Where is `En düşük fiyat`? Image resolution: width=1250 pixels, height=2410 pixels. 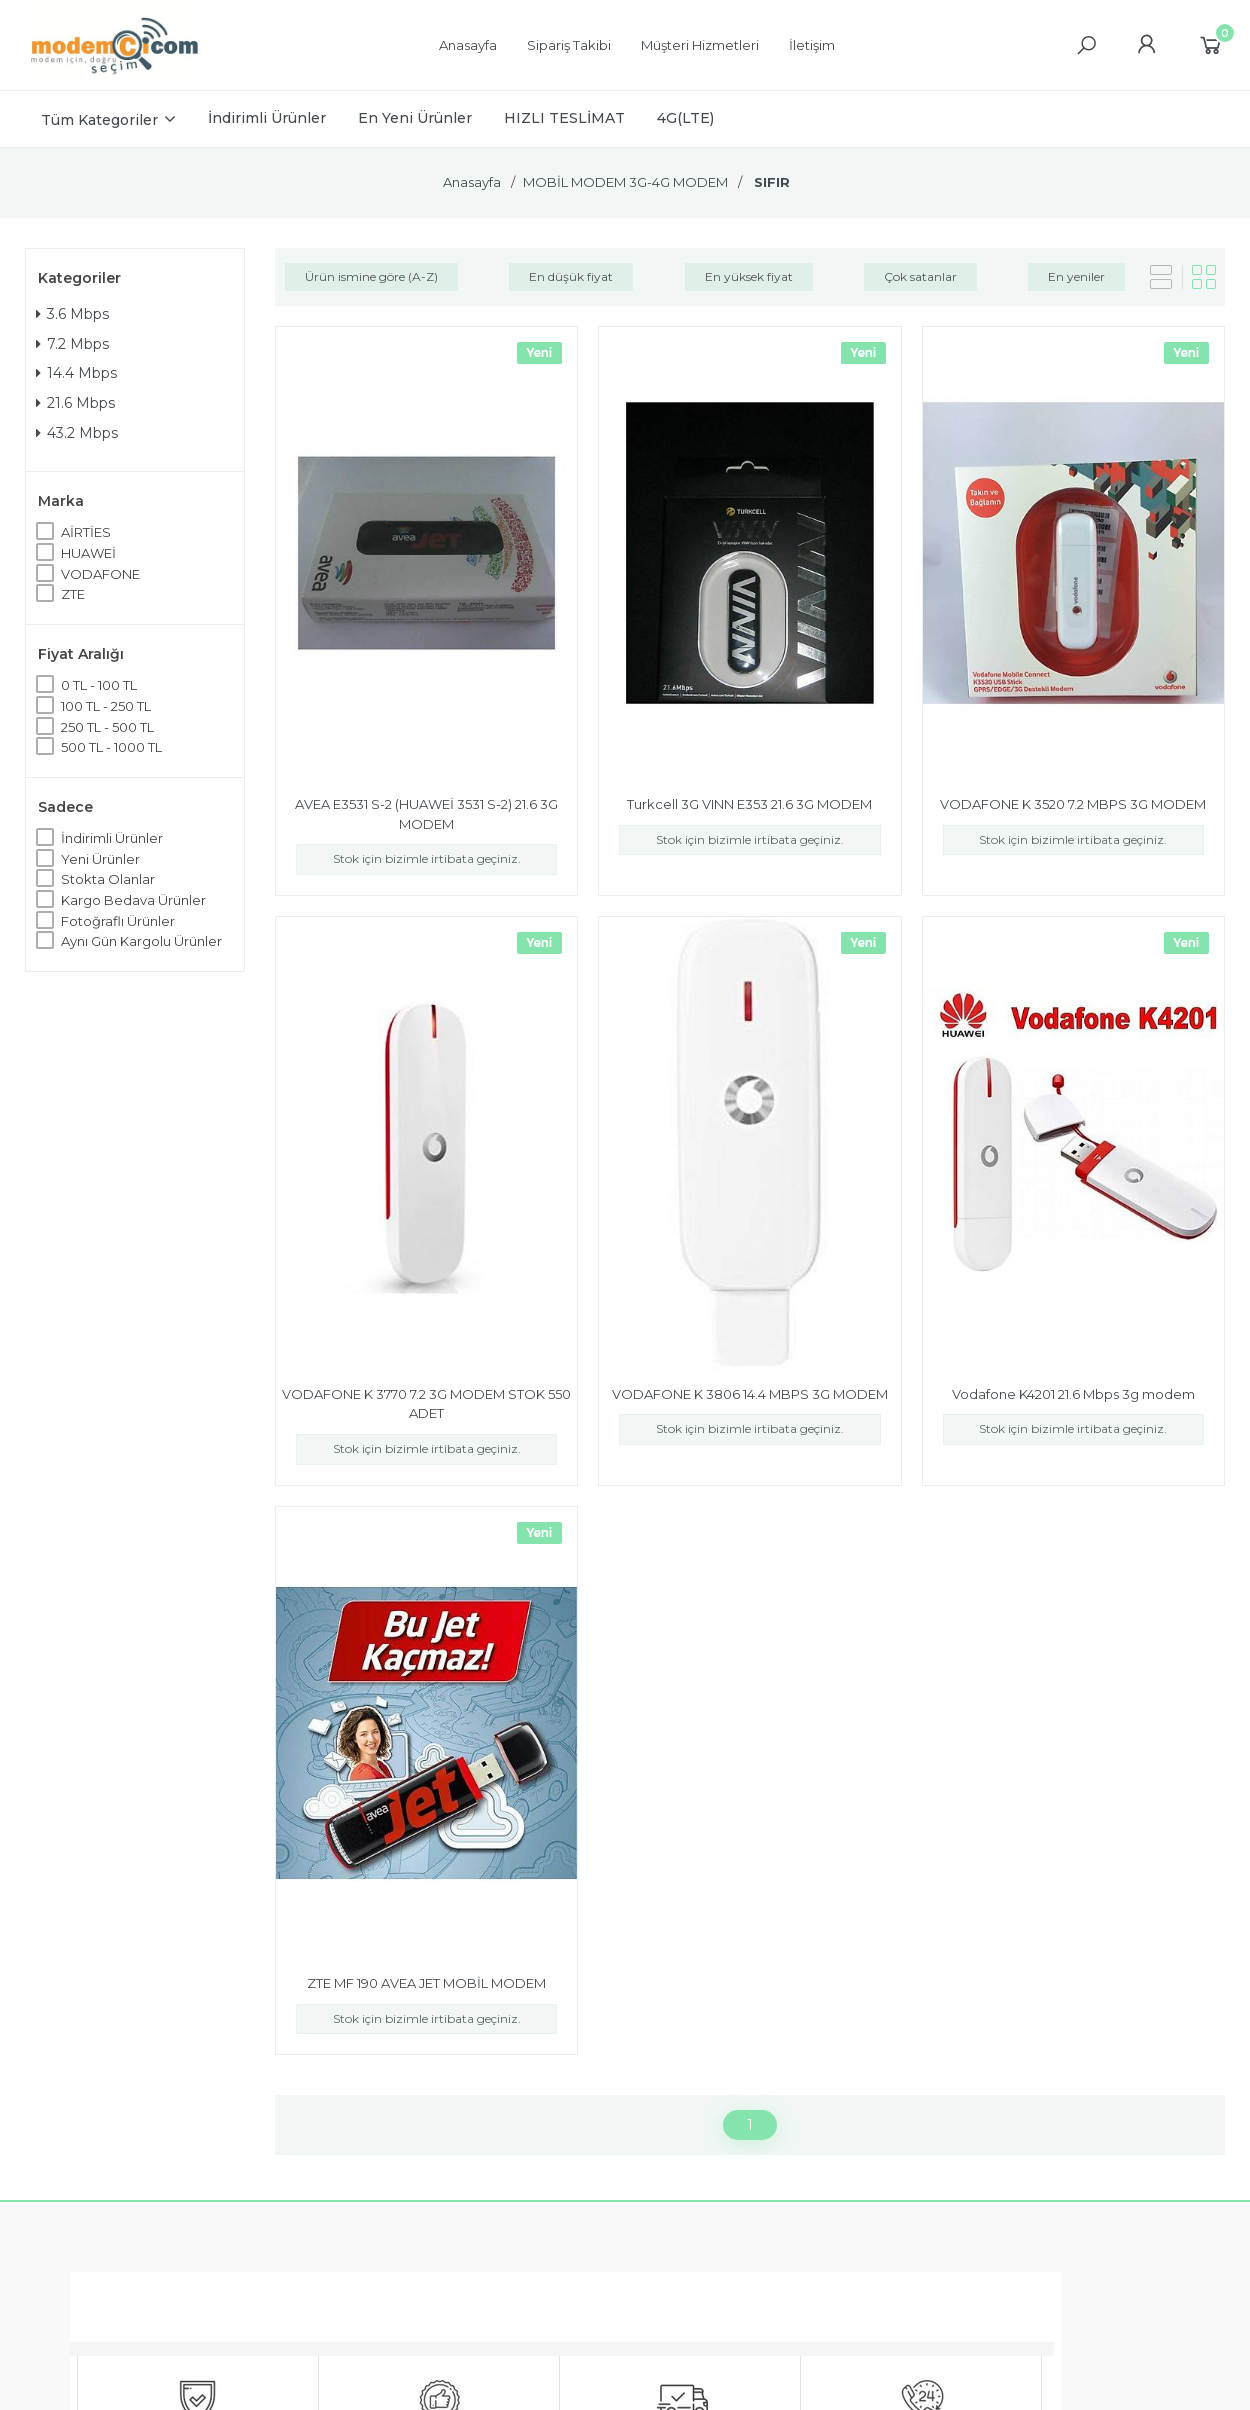
En düşük fiyat is located at coordinates (571, 276).